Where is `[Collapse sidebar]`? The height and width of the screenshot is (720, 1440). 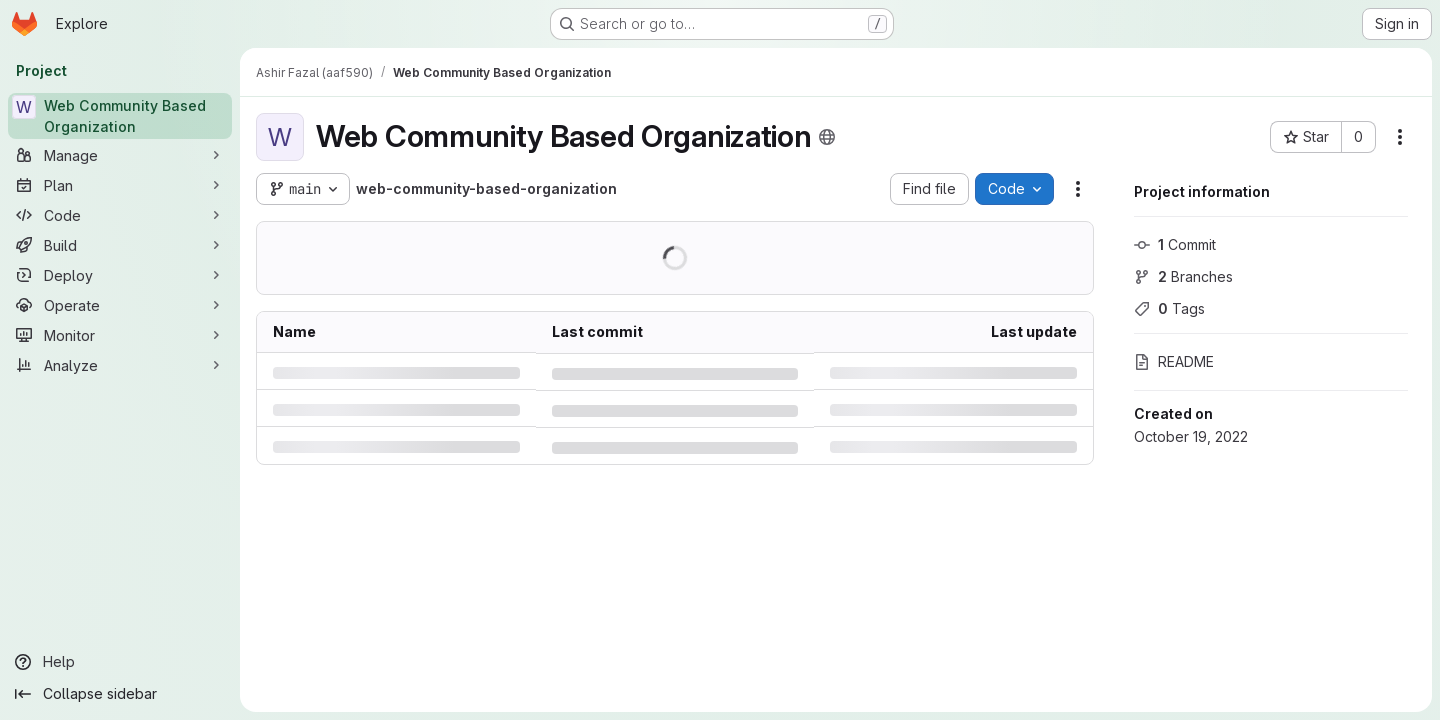 [Collapse sidebar] is located at coordinates (120, 694).